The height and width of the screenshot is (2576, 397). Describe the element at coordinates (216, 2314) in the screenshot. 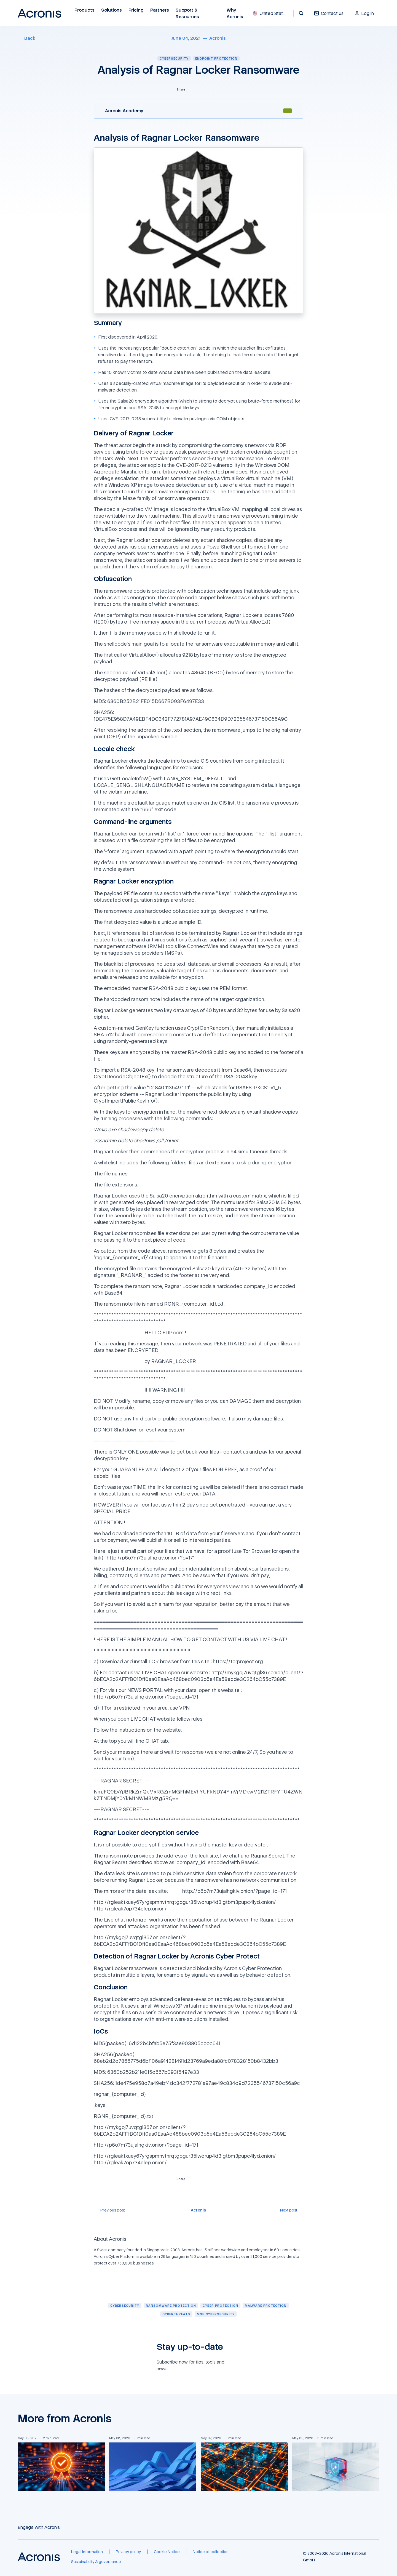

I see `[MSP cybersecurity]` at that location.